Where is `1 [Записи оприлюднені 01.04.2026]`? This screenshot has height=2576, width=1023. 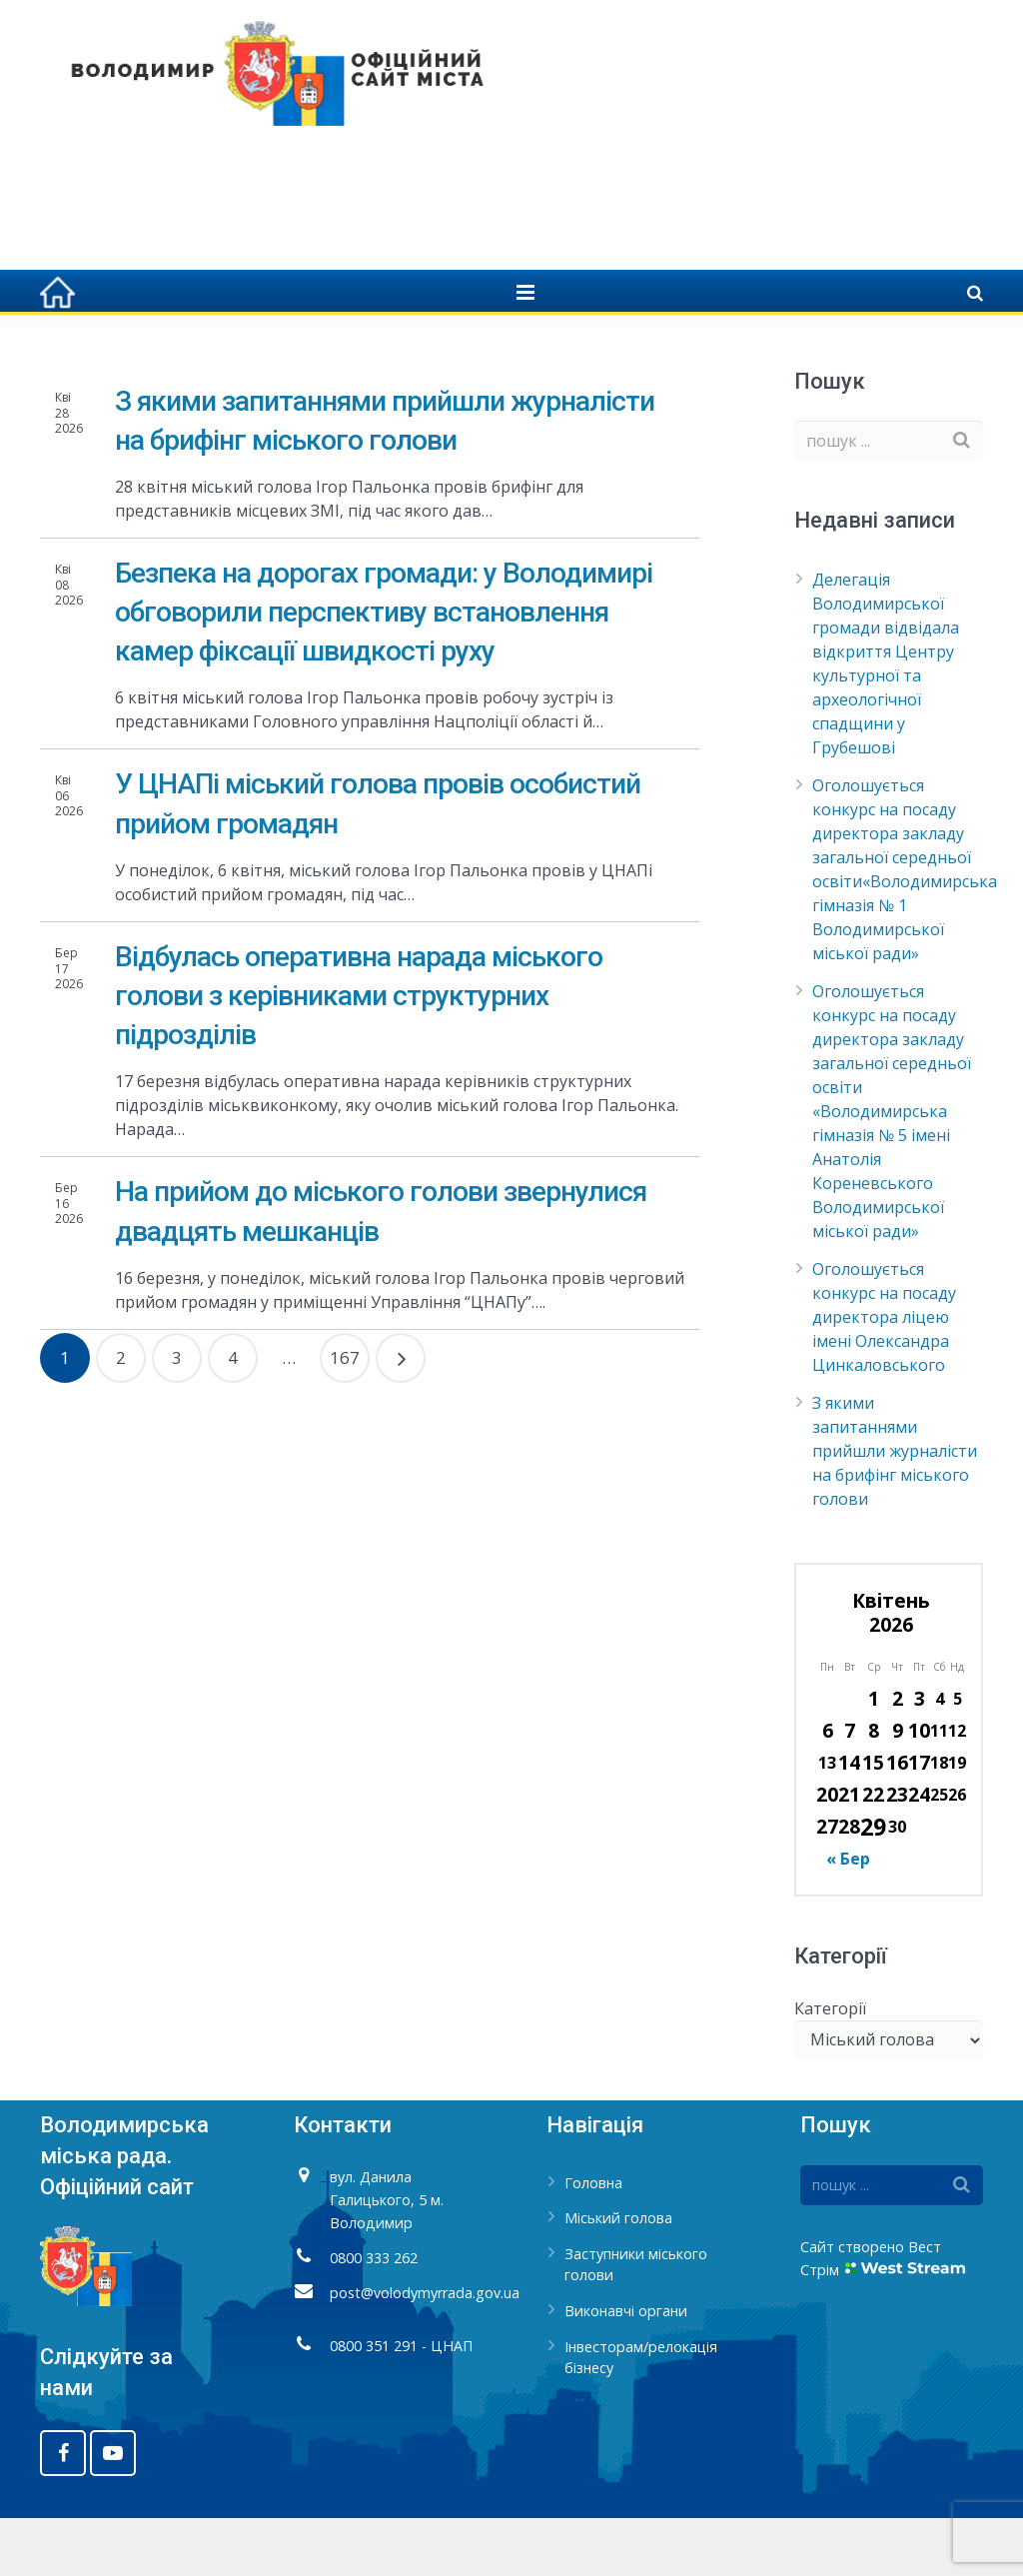 1 [Записи оприлюднені 01.04.2026] is located at coordinates (873, 1757).